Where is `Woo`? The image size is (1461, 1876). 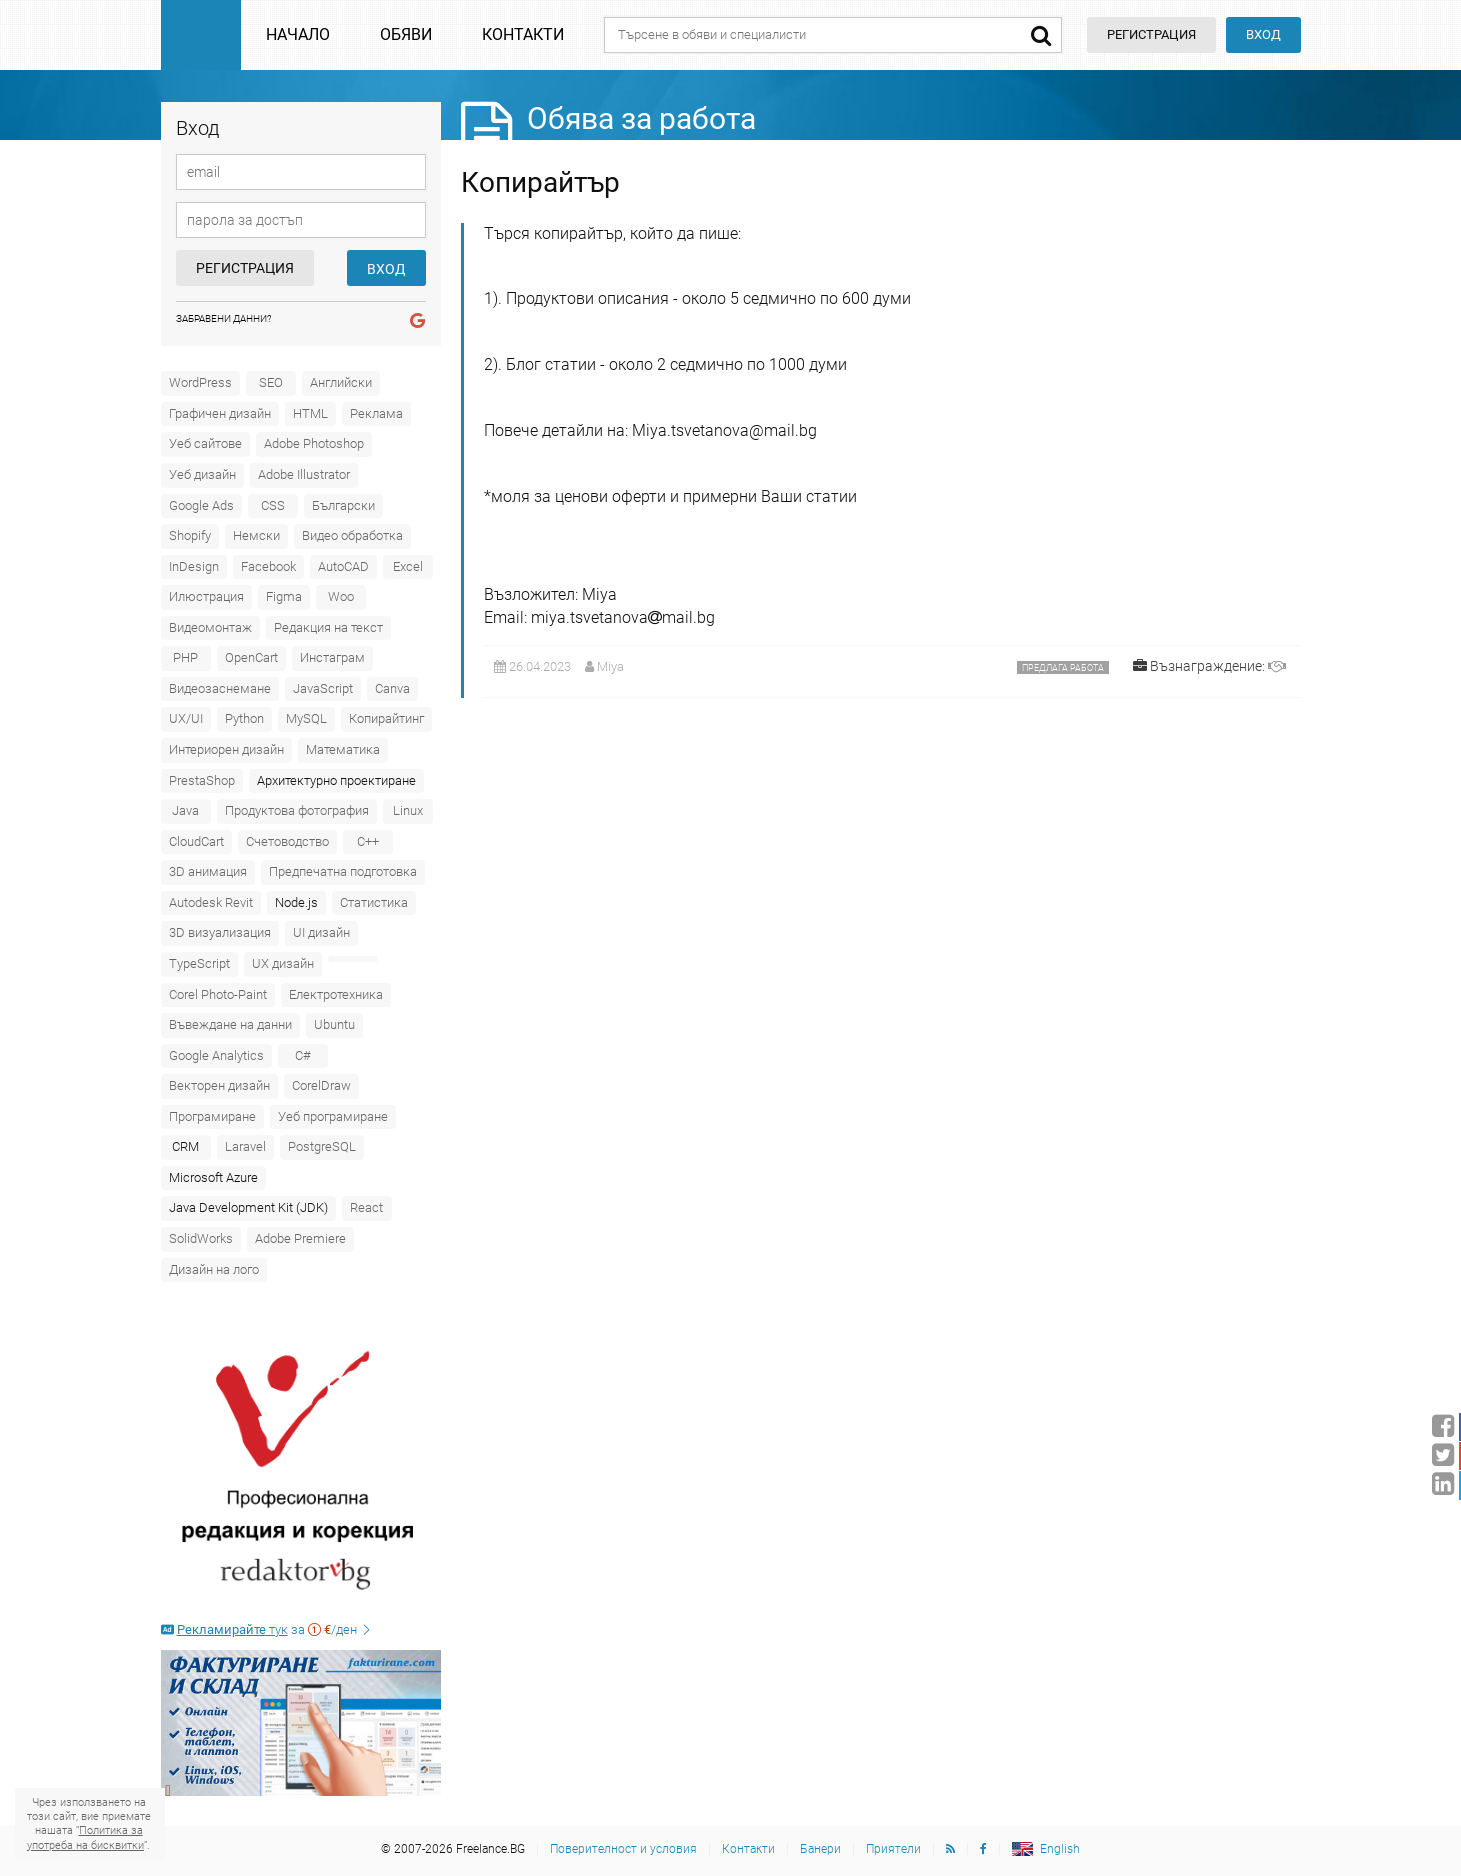
Woo is located at coordinates (341, 596).